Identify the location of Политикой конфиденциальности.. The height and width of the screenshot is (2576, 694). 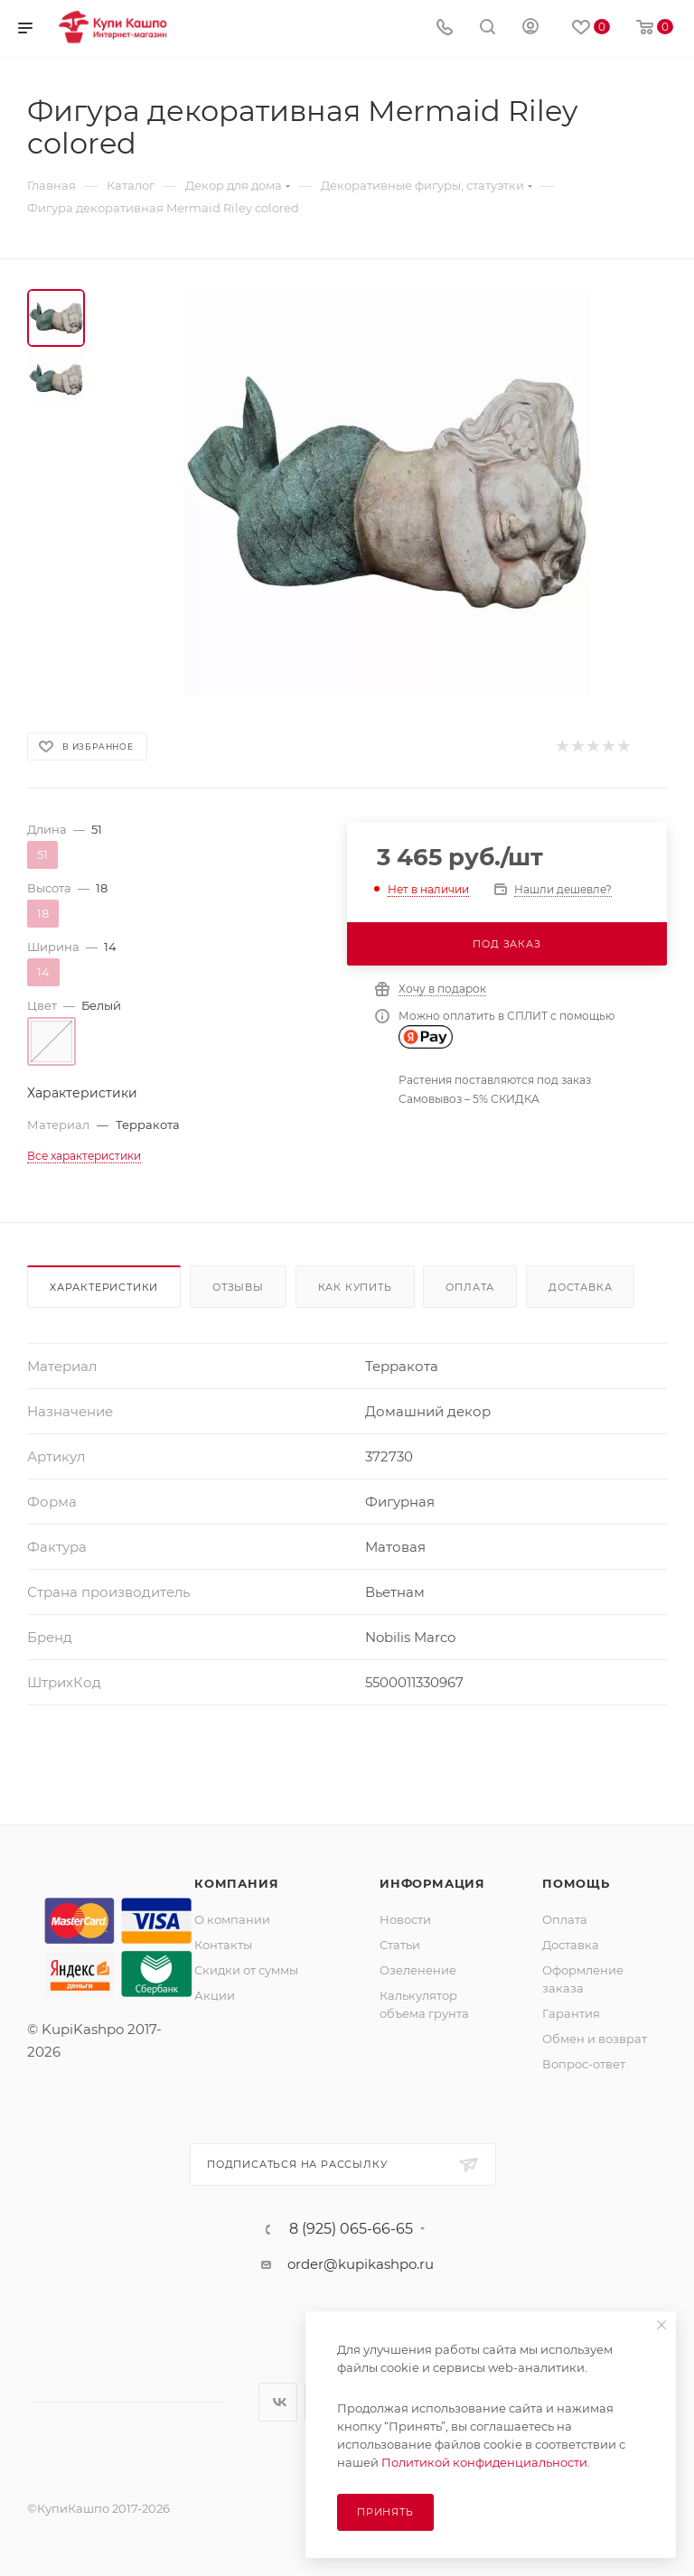
(485, 2462).